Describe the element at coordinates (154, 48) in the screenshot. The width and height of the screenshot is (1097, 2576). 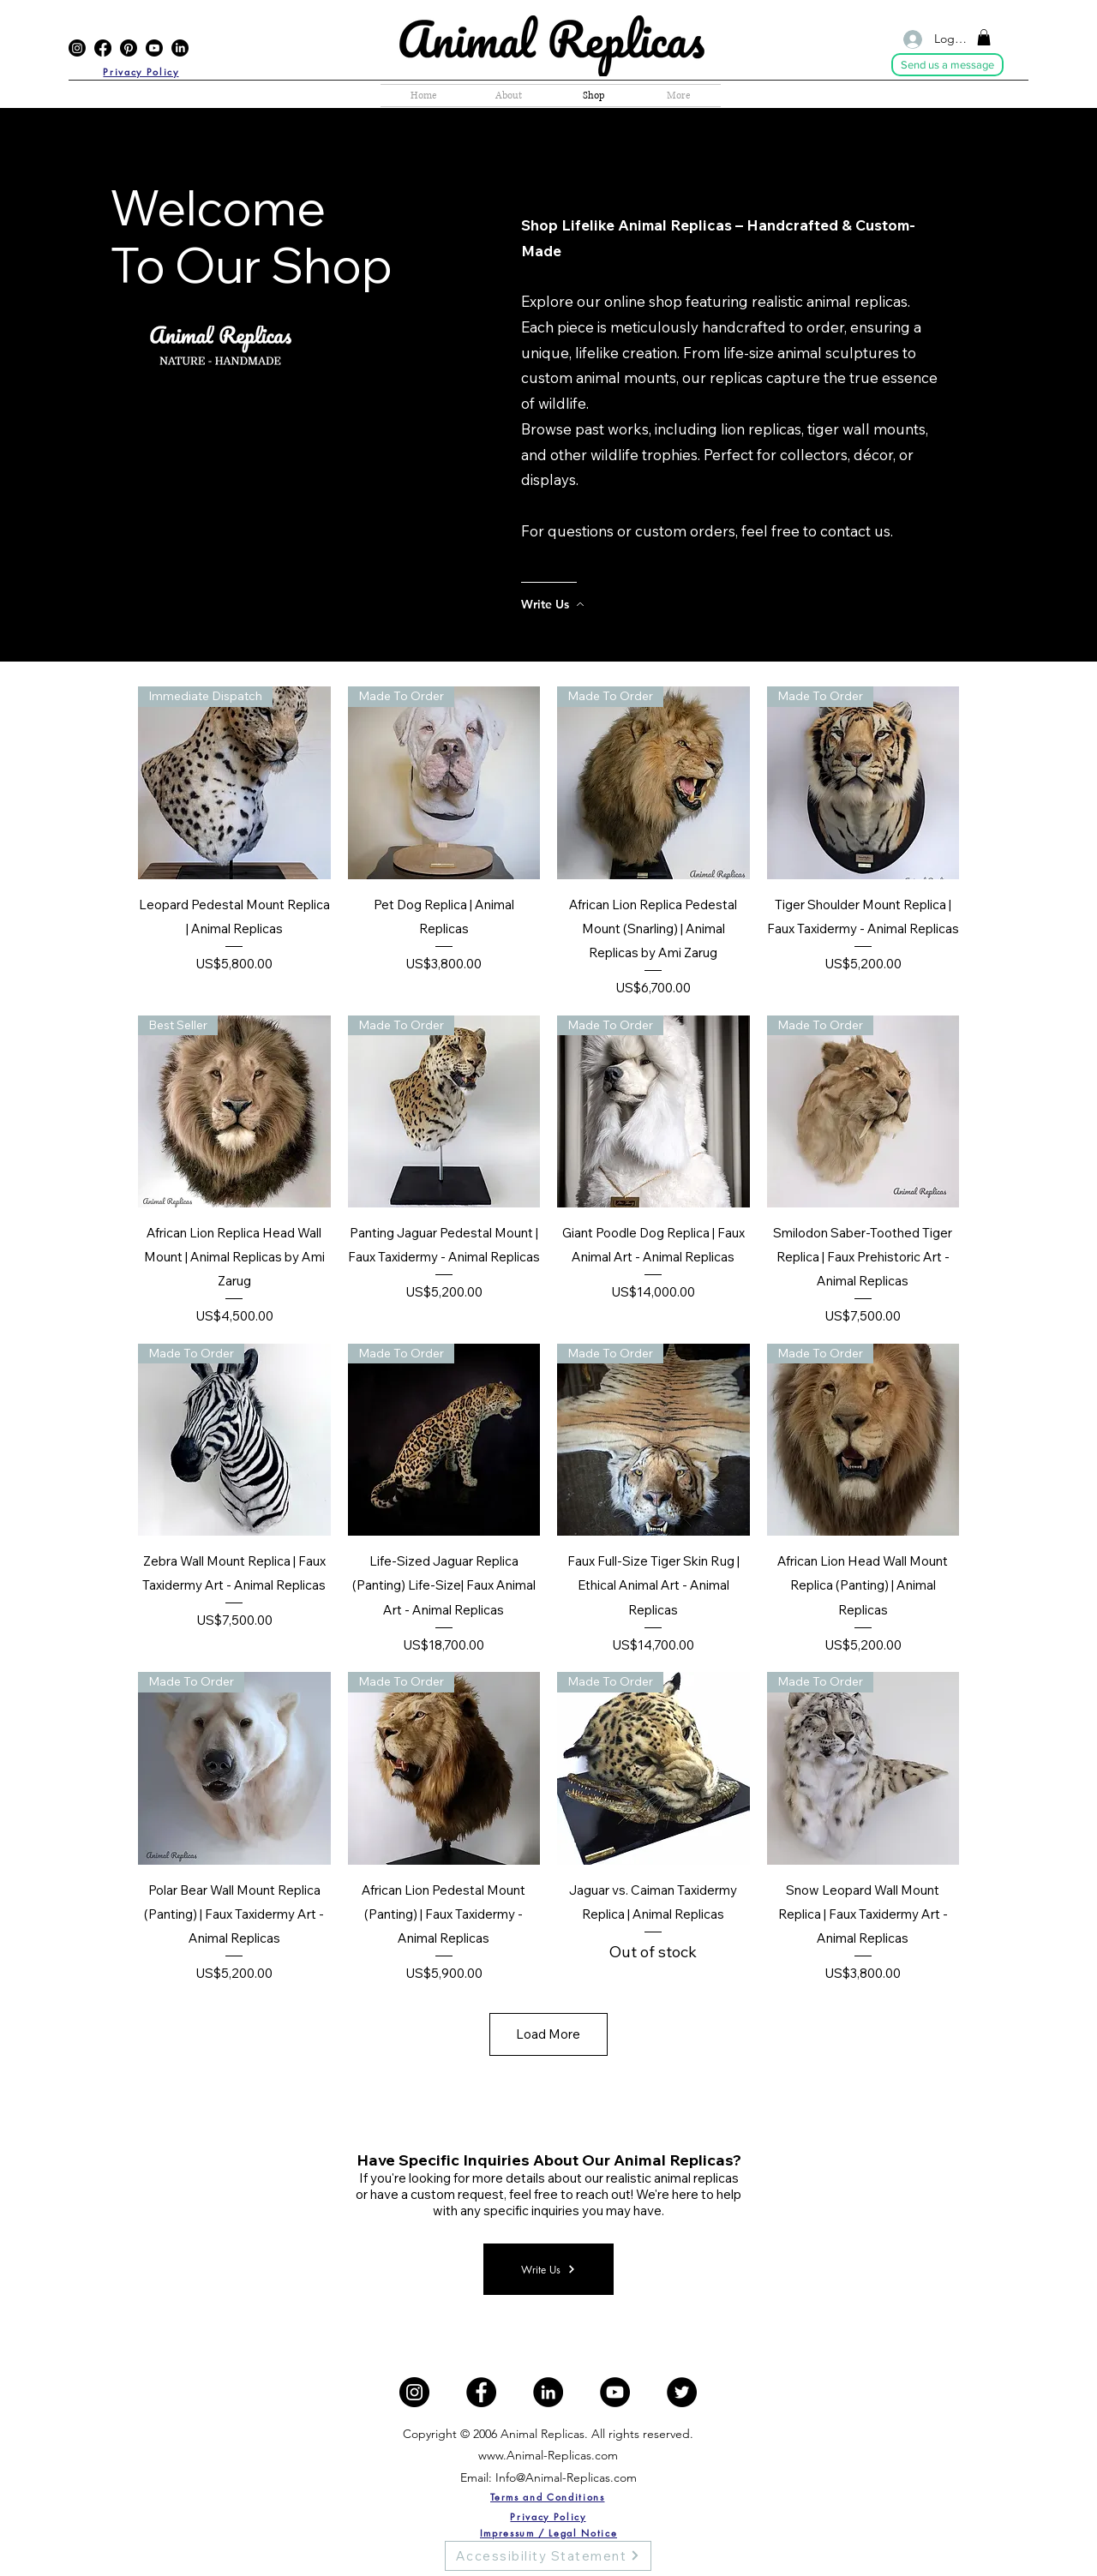
I see `[YouTube]` at that location.